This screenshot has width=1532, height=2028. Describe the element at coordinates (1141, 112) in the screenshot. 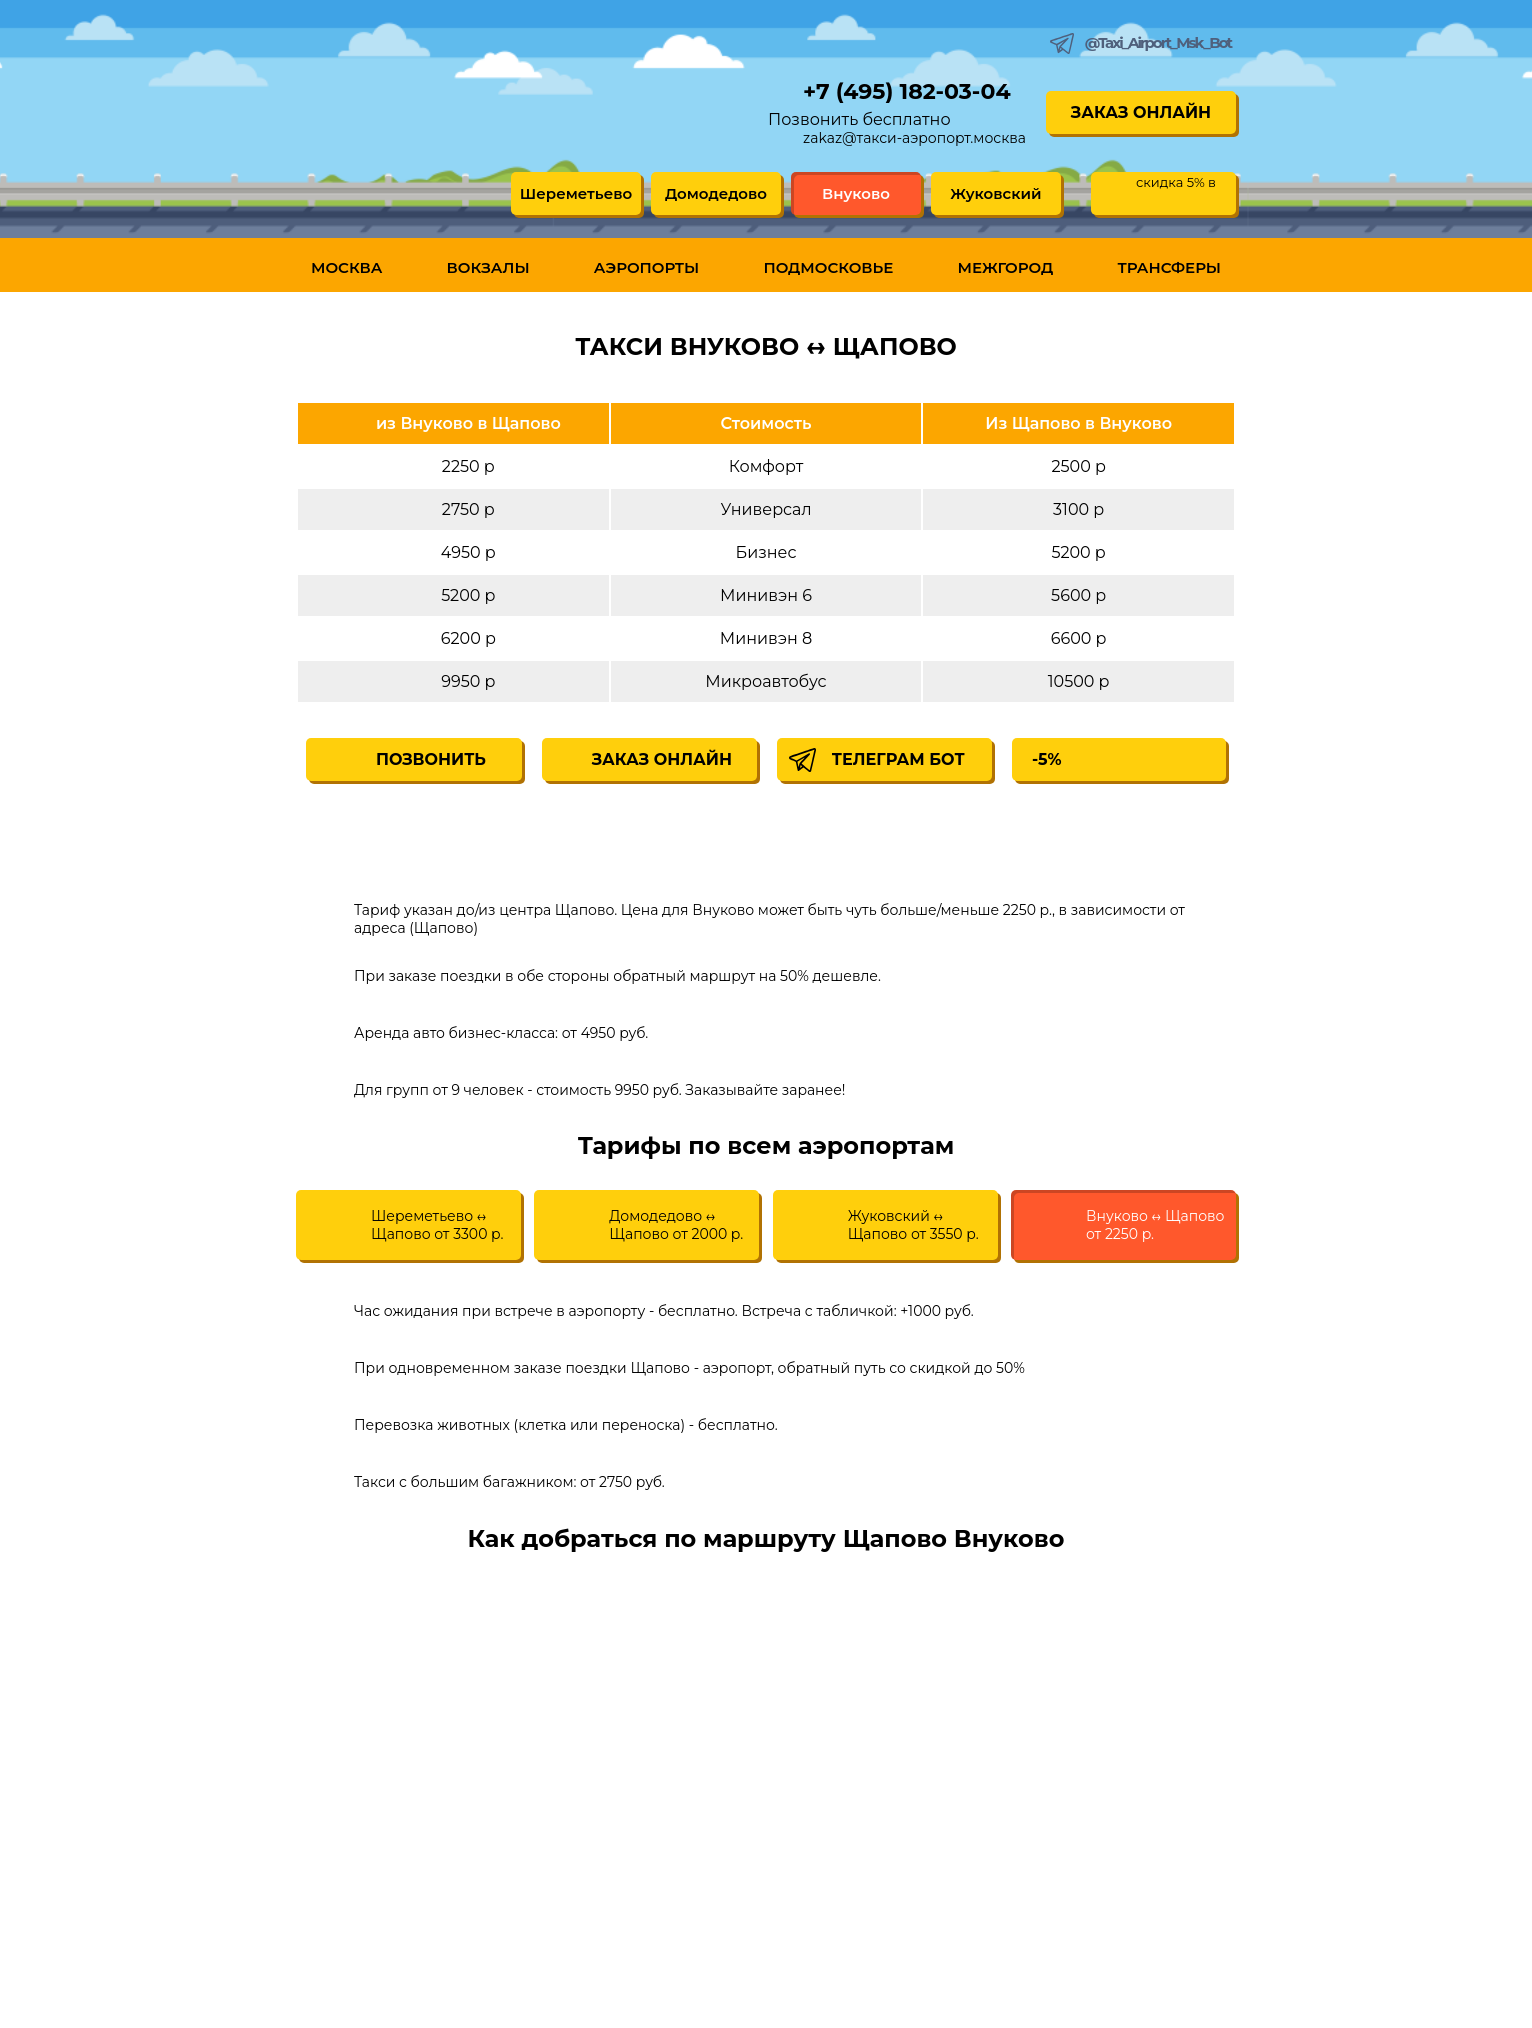

I see `Заказ онлайн` at that location.